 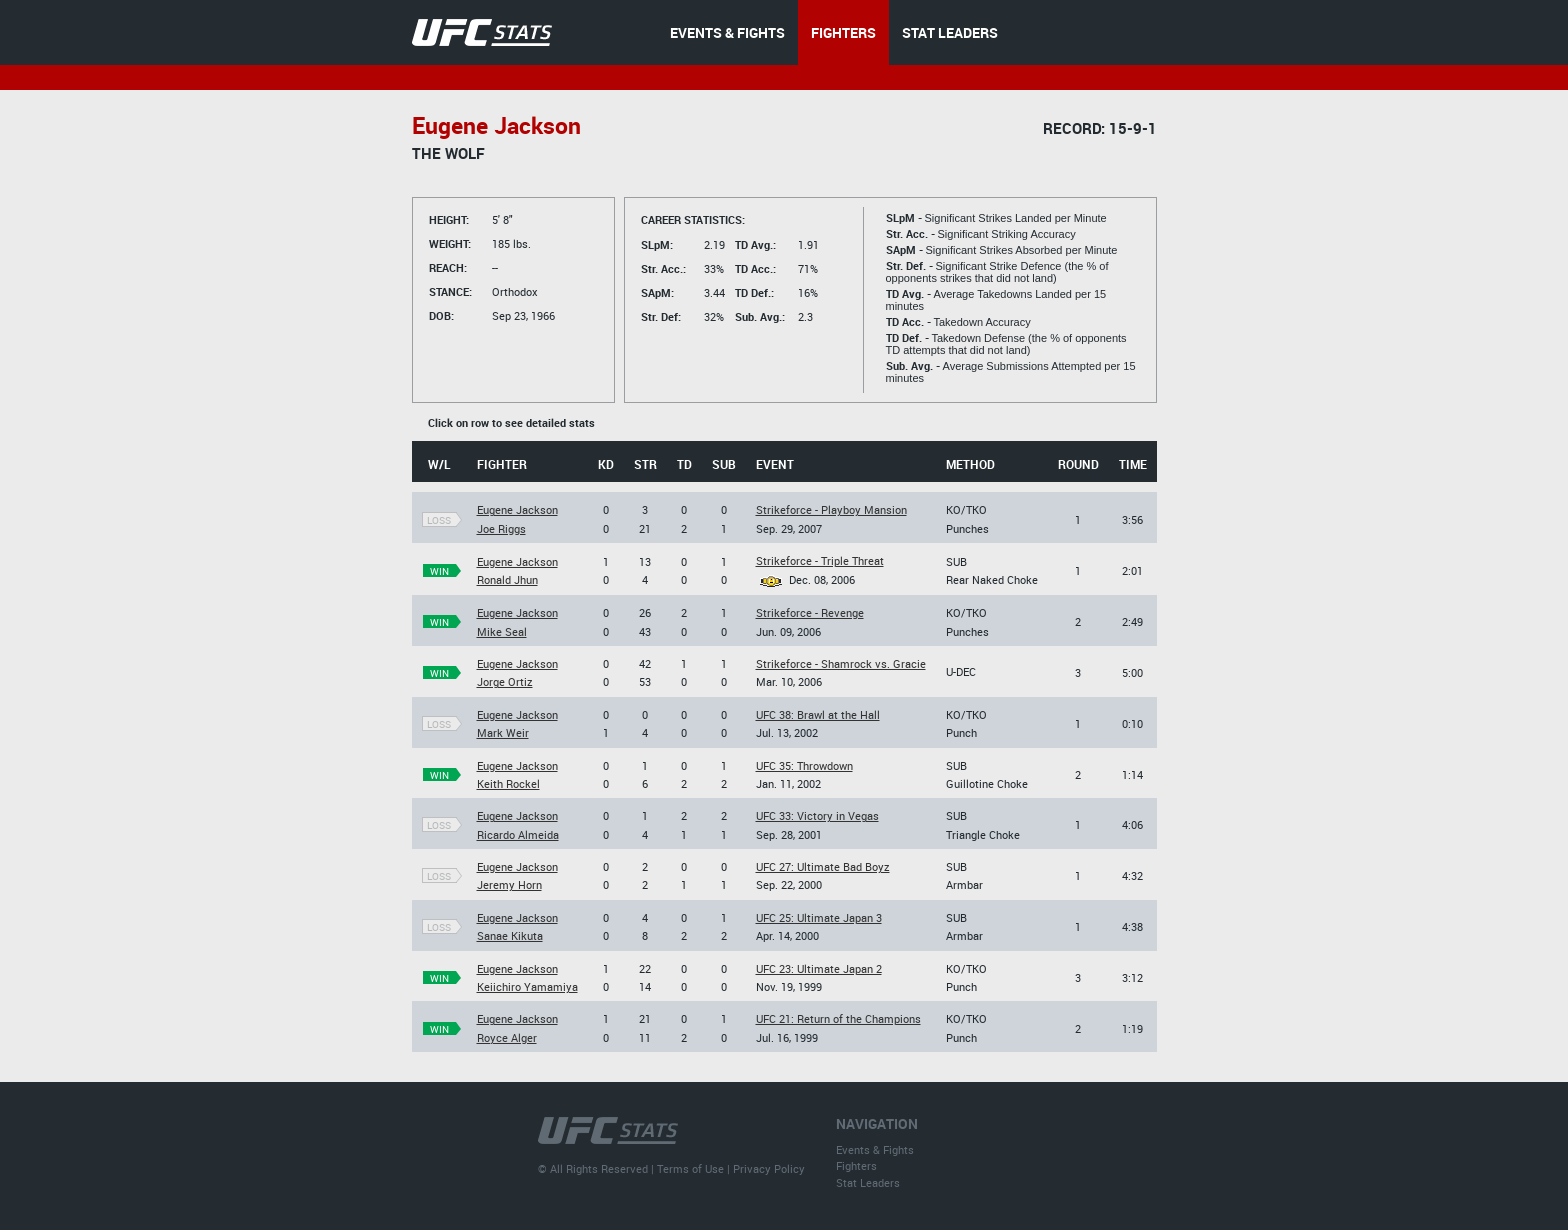 I want to click on Jorge Ortiz, so click(x=505, y=681).